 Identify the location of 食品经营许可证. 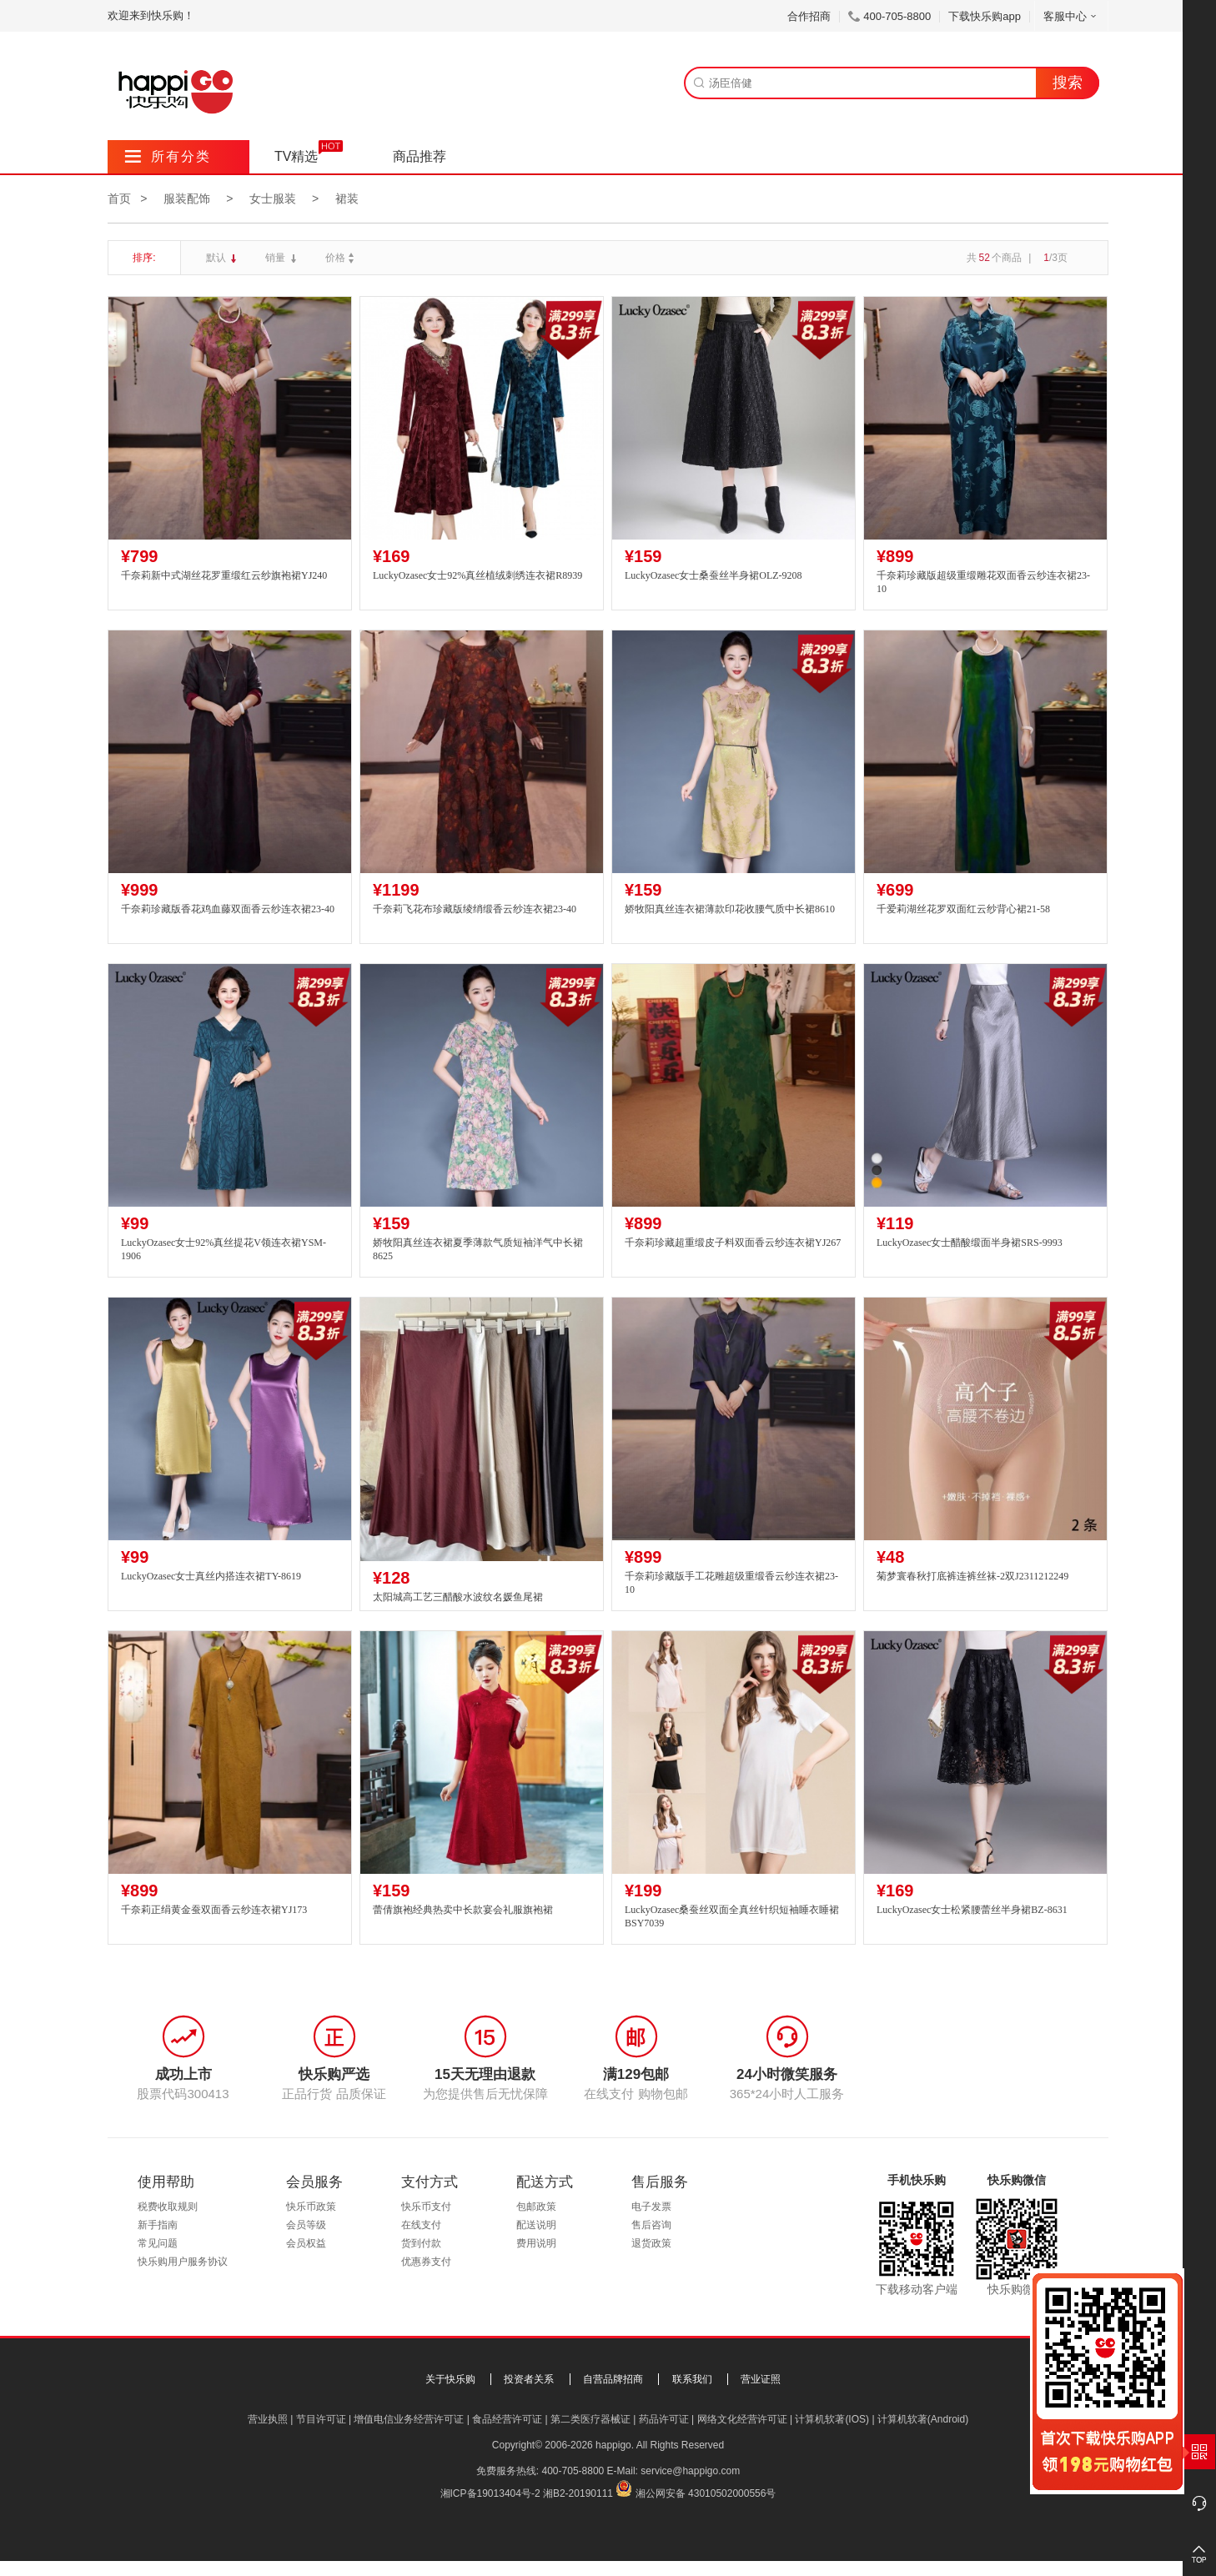
(507, 2419).